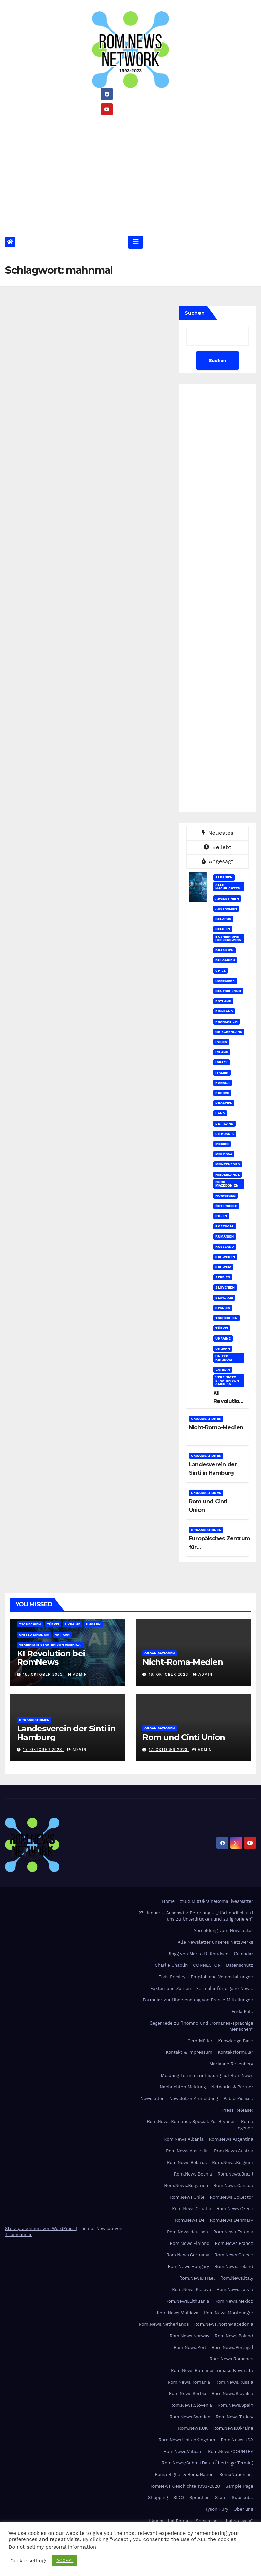 The image size is (261, 2576). Describe the element at coordinates (233, 2266) in the screenshot. I see `Rom.News.Ireland` at that location.